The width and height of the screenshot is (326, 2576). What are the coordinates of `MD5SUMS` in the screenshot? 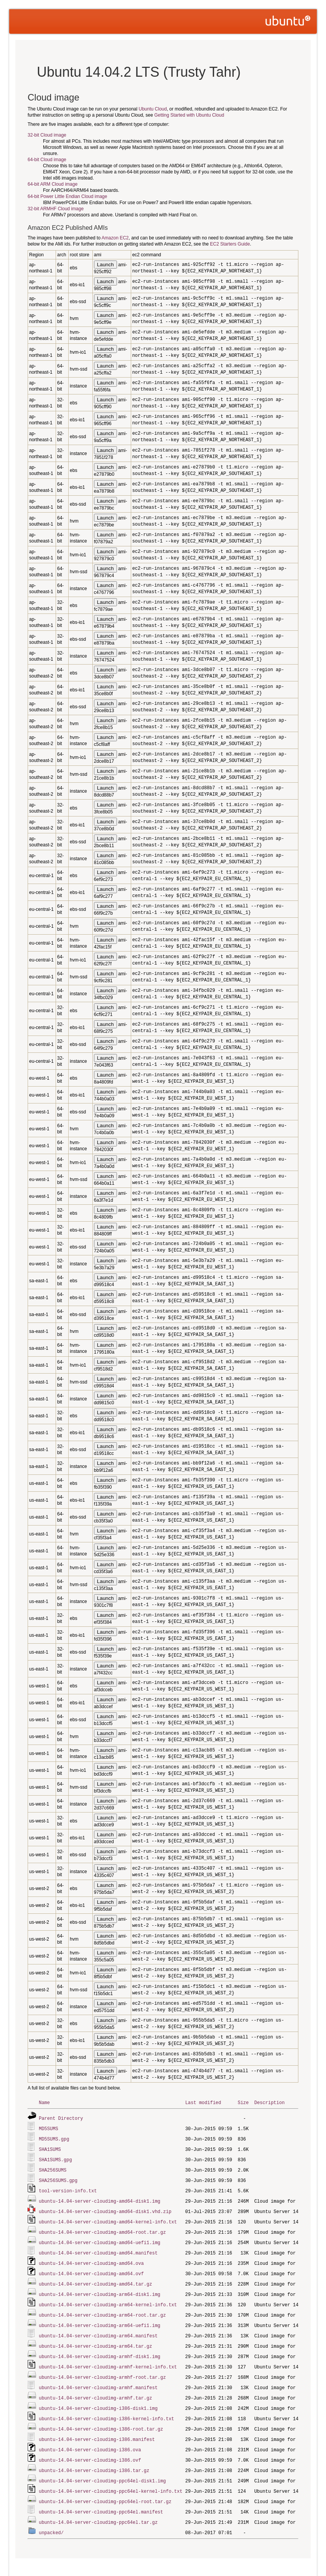 It's located at (48, 2127).